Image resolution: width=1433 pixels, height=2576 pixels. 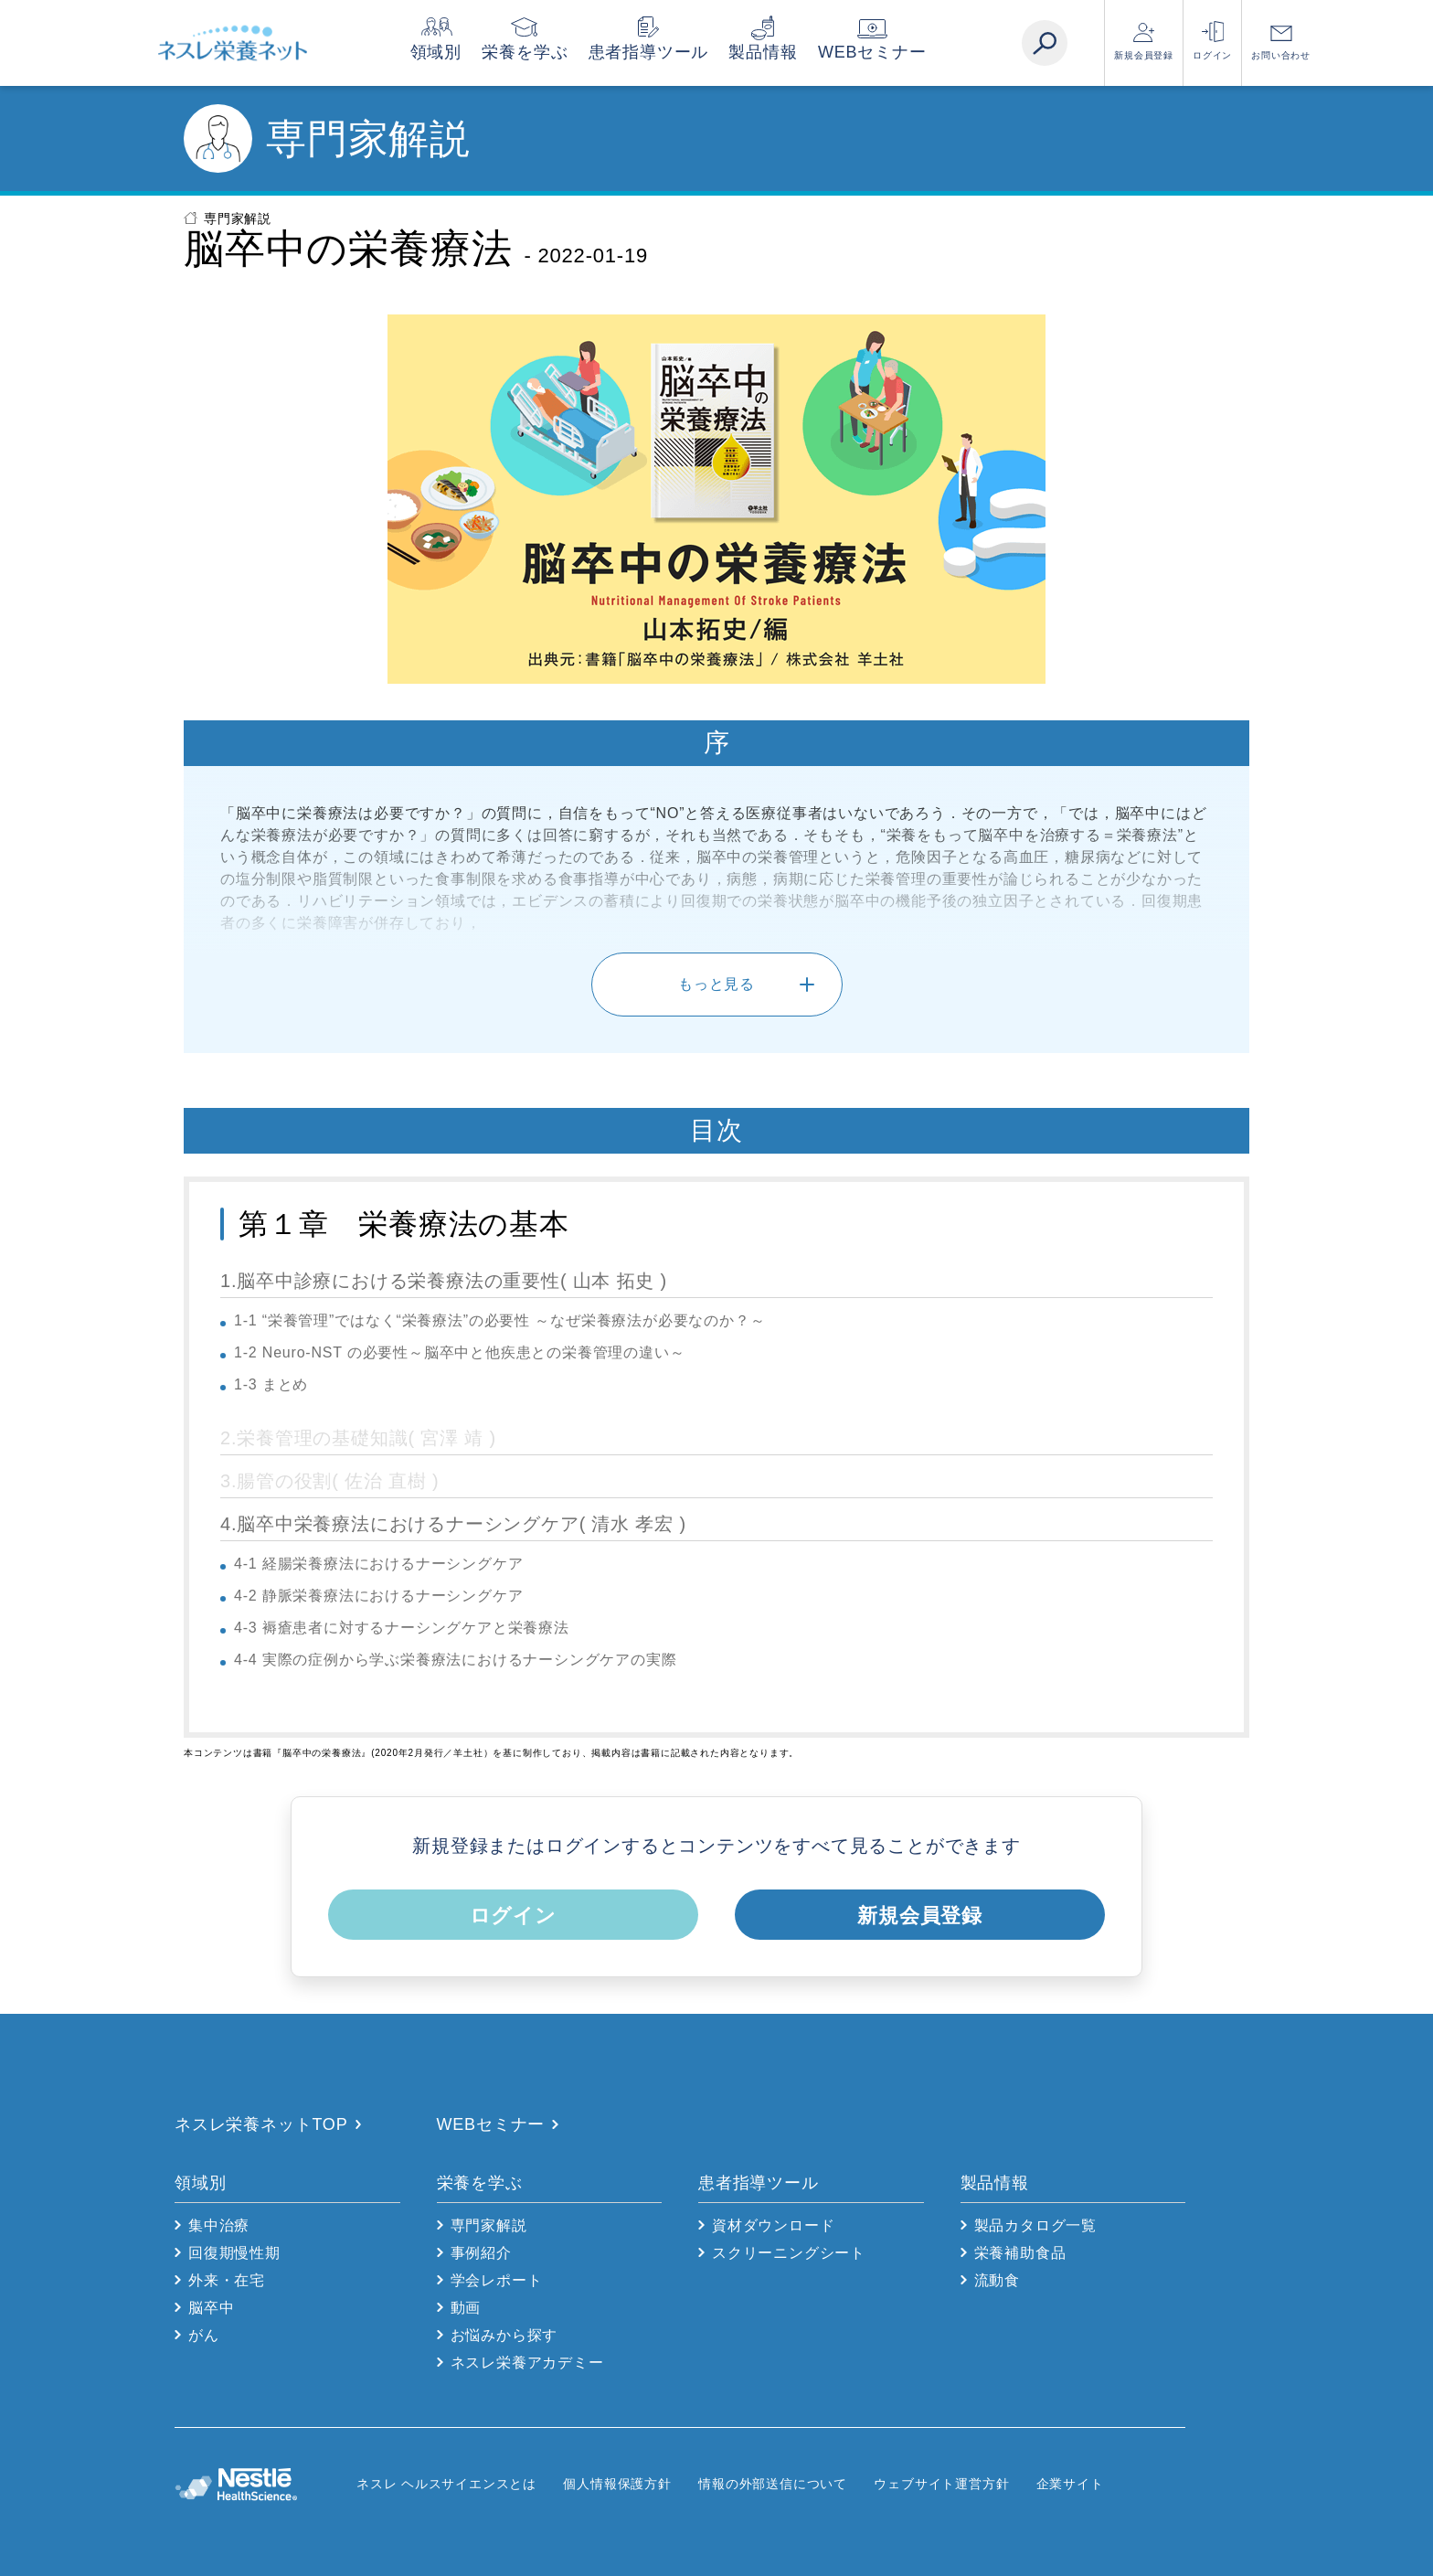 I want to click on 1-1 “栄養管理”ではなく“栄養療法”の必要性 ～なぜ栄養療法が必要なのか？～, so click(x=499, y=1320).